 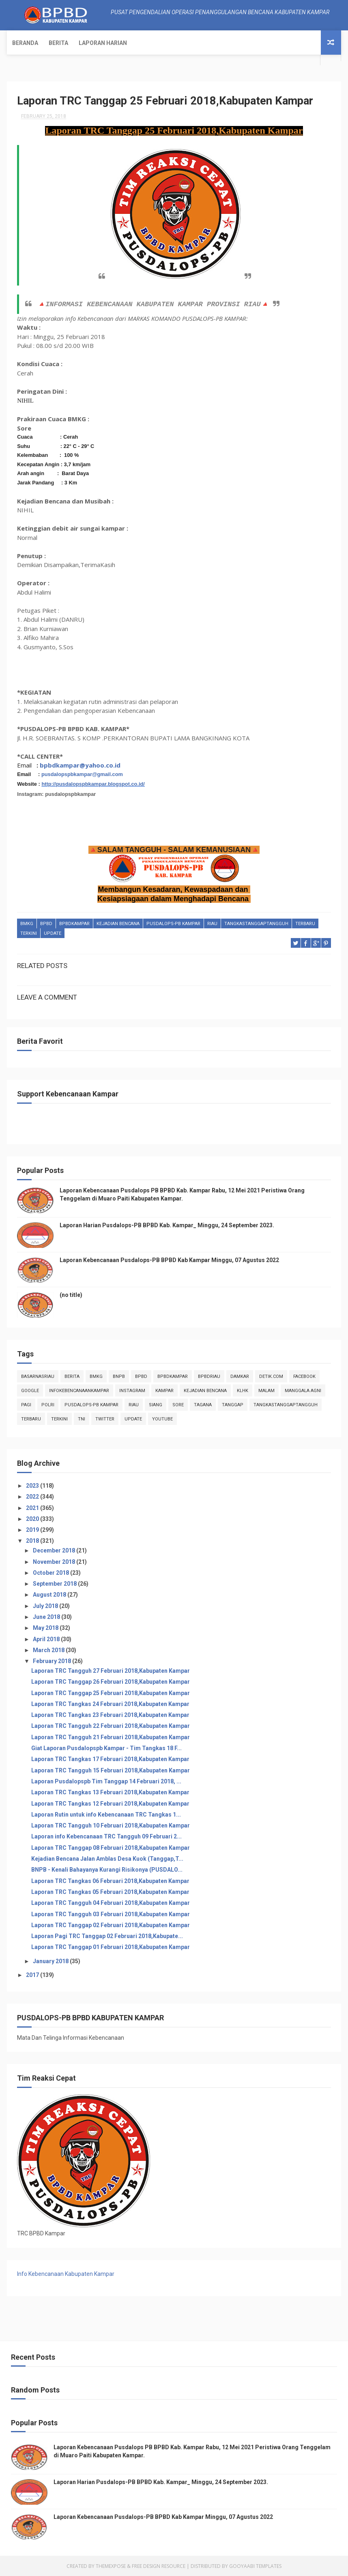 What do you see at coordinates (33, 1974) in the screenshot?
I see `2017` at bounding box center [33, 1974].